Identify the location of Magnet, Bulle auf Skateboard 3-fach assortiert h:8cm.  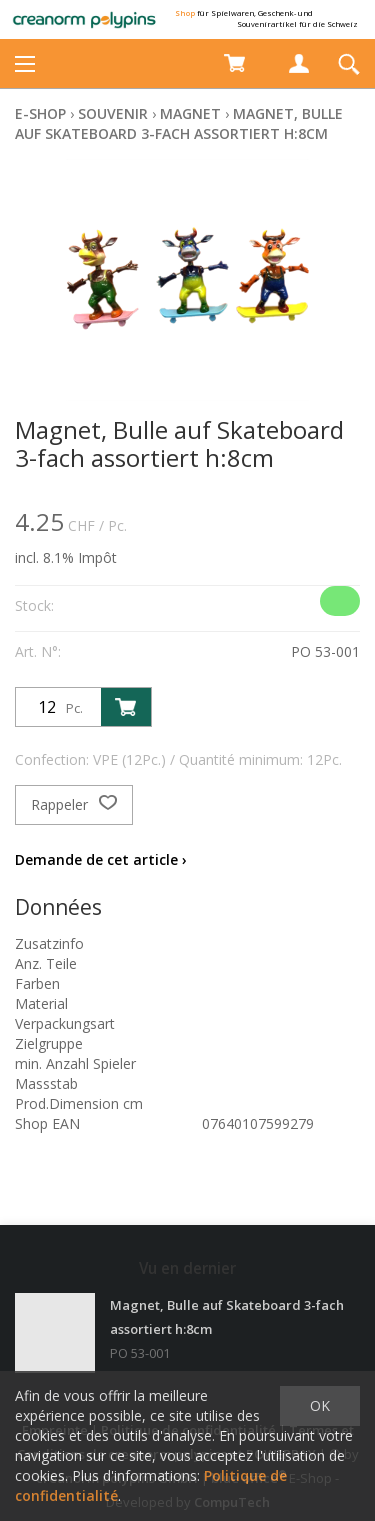
(179, 123).